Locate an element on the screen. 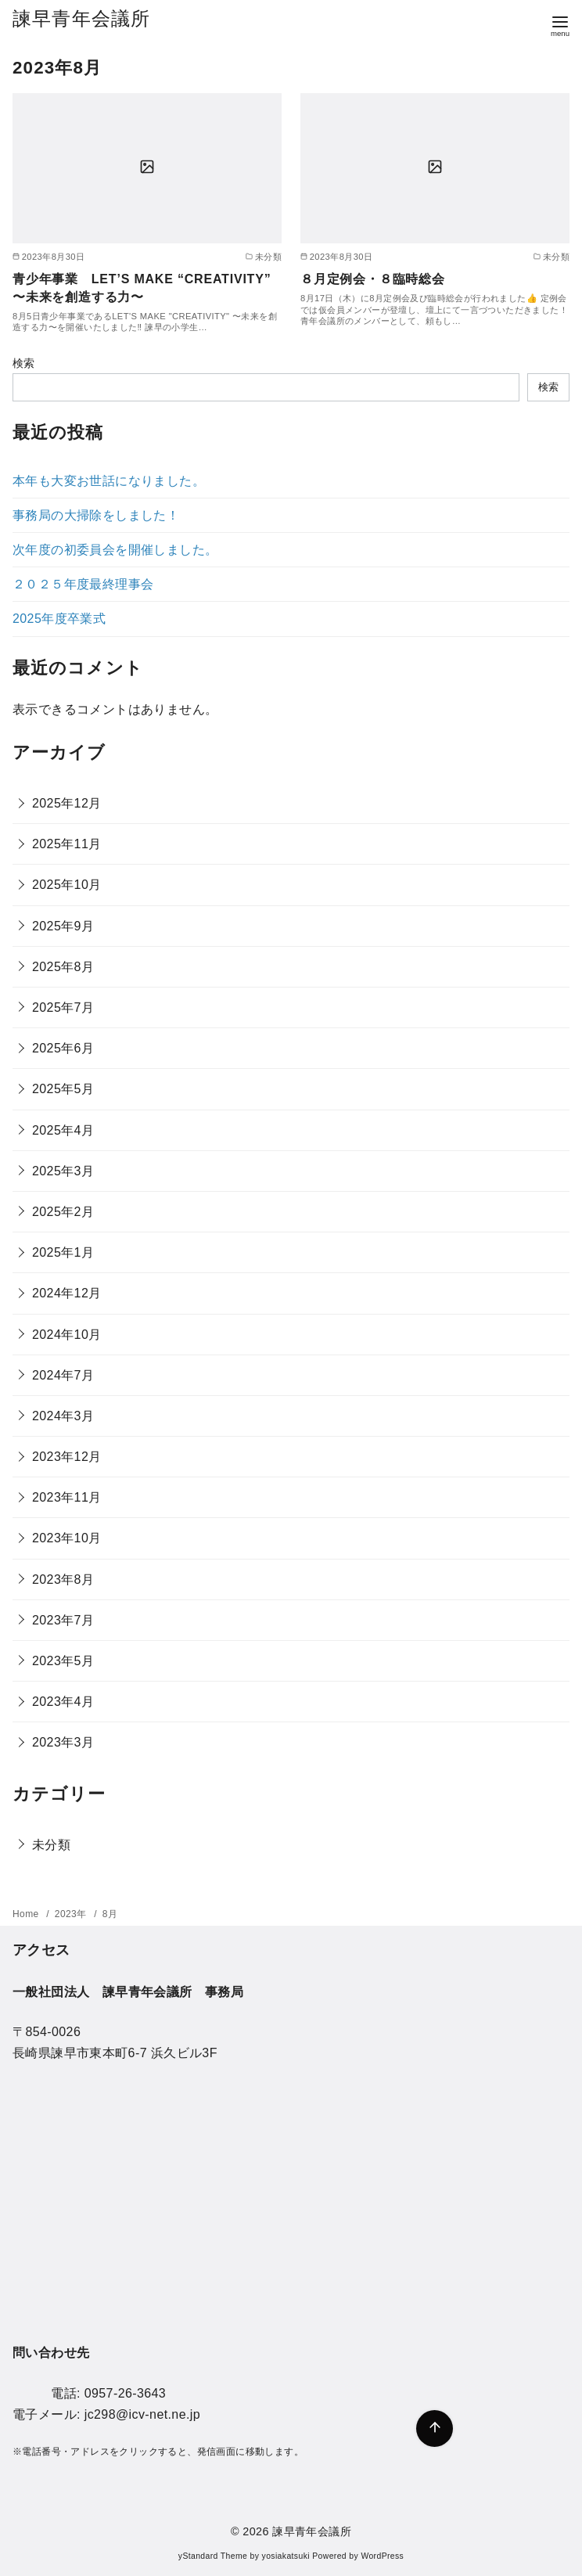 Image resolution: width=582 pixels, height=2576 pixels. 2025年9月 is located at coordinates (63, 926).